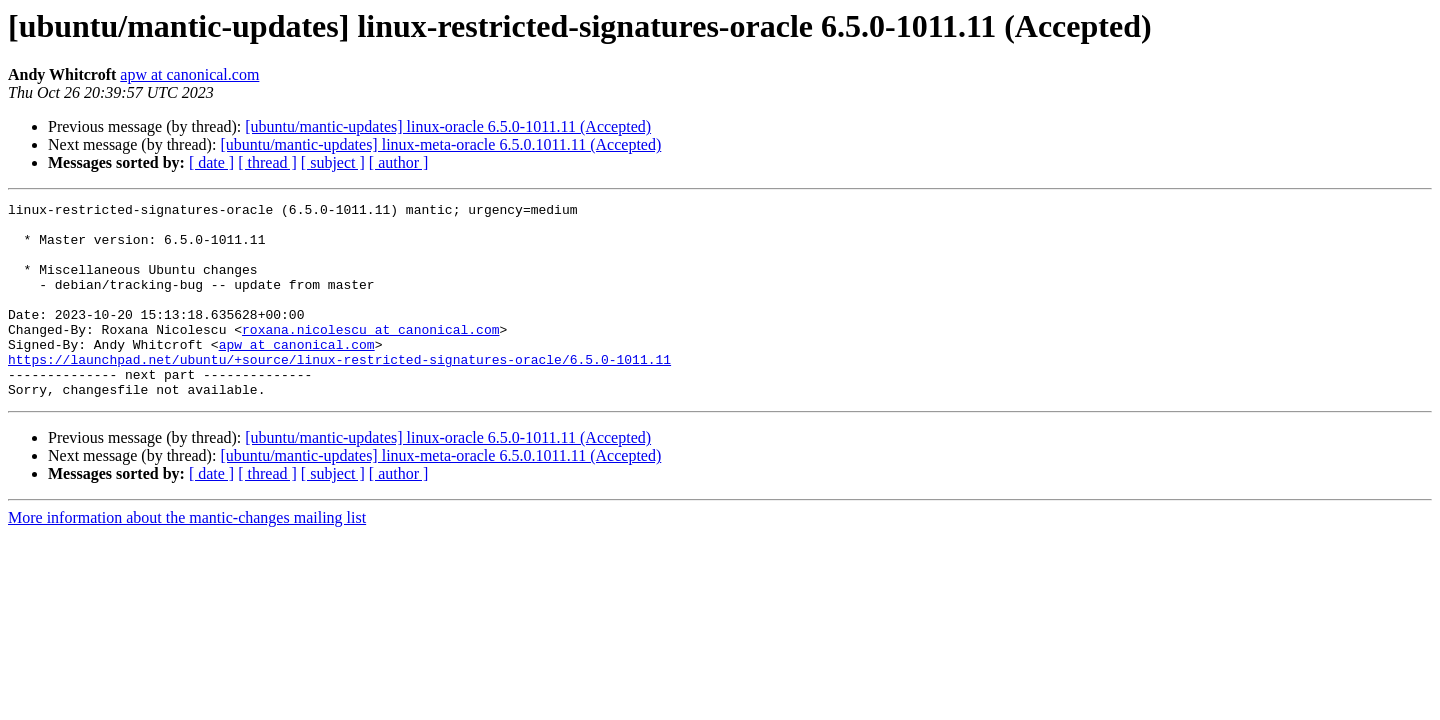 The image size is (1440, 720). What do you see at coordinates (333, 162) in the screenshot?
I see `[ subject ]` at bounding box center [333, 162].